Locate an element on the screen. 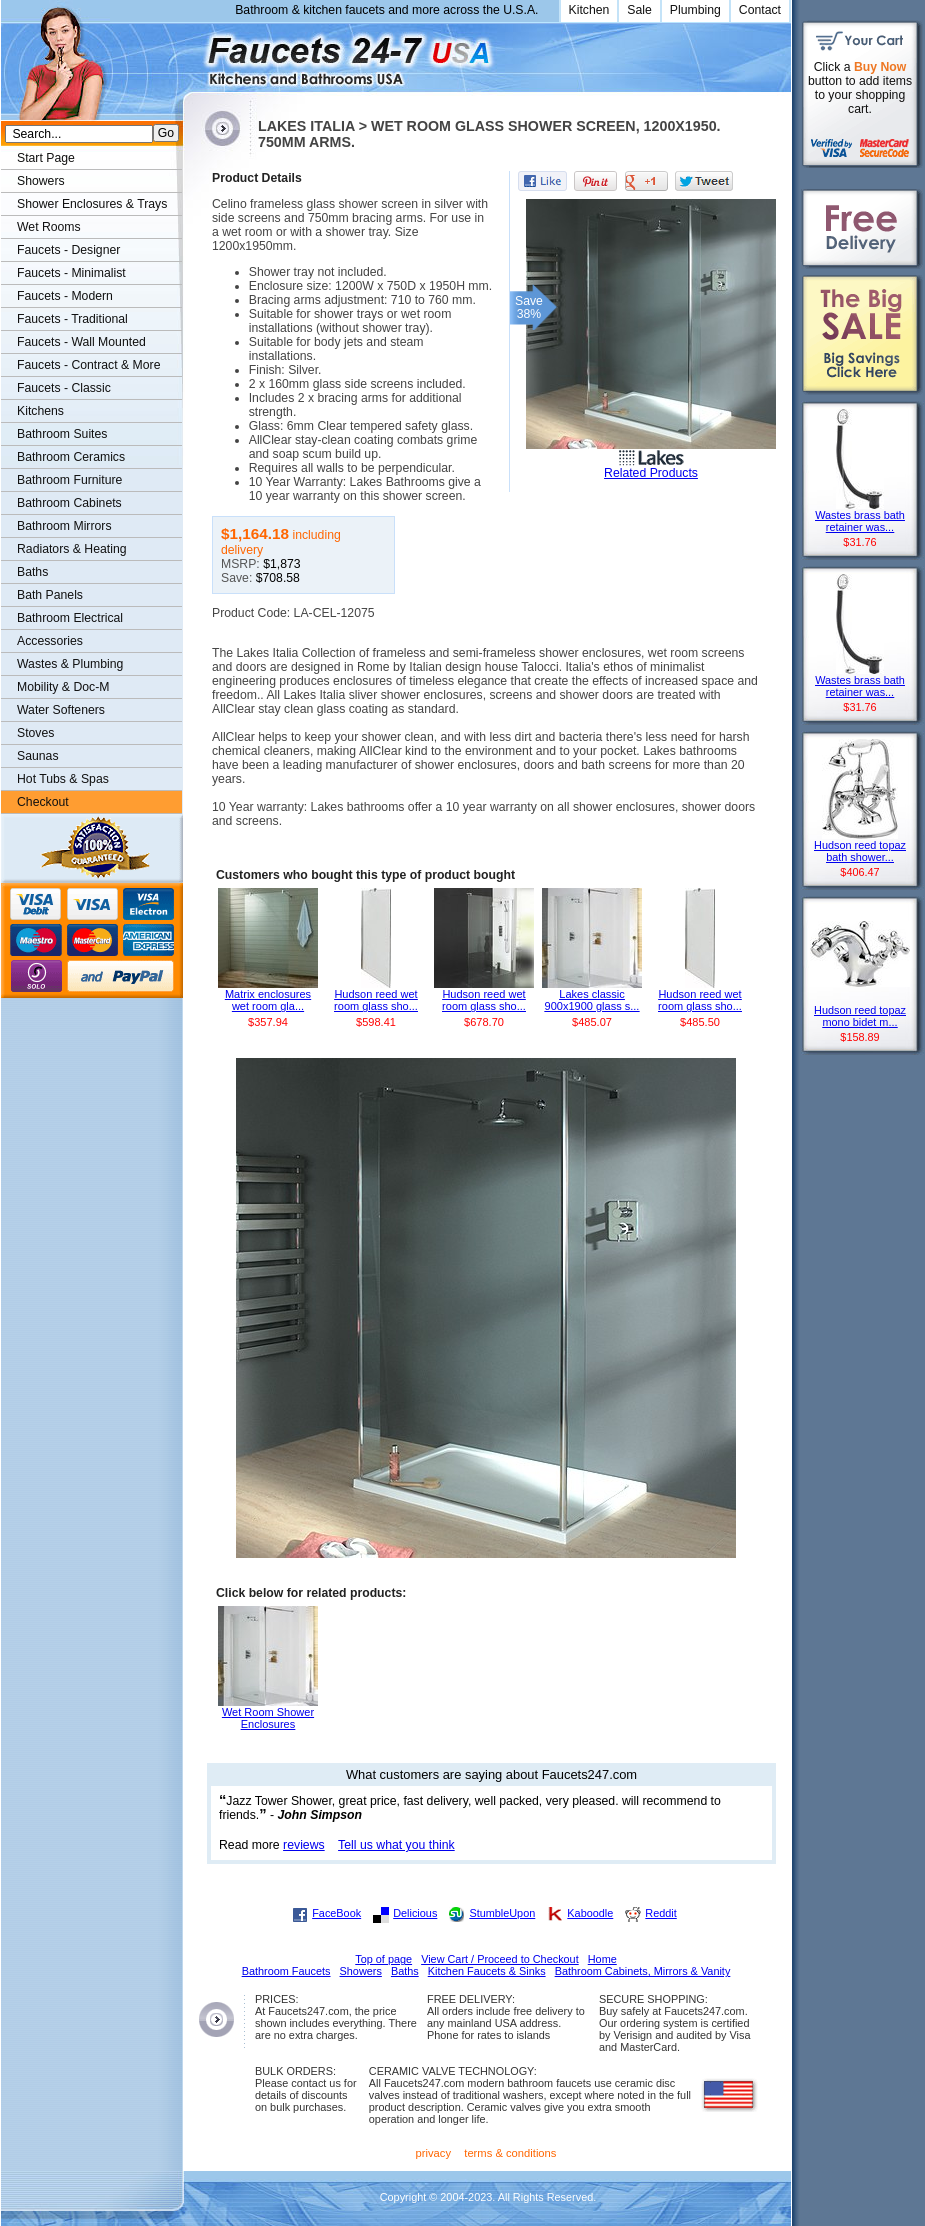 Image resolution: width=925 pixels, height=2226 pixels. FaceBook is located at coordinates (336, 1913).